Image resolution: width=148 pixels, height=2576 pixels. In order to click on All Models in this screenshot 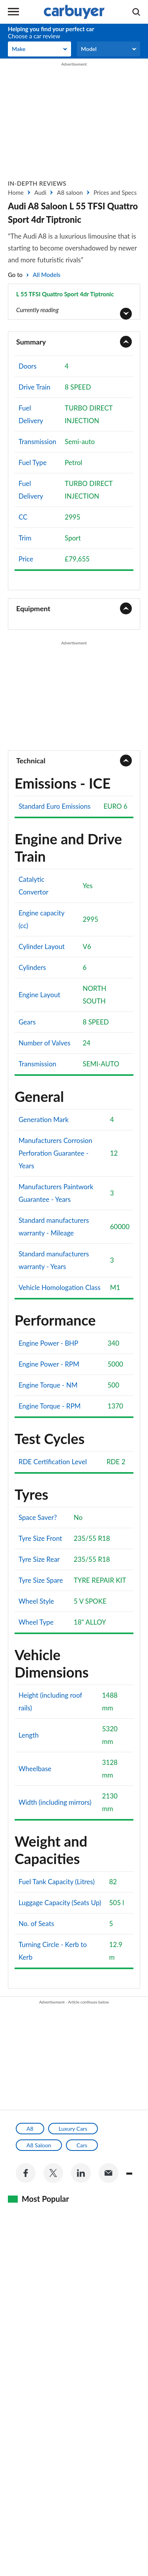, I will do `click(46, 274)`.